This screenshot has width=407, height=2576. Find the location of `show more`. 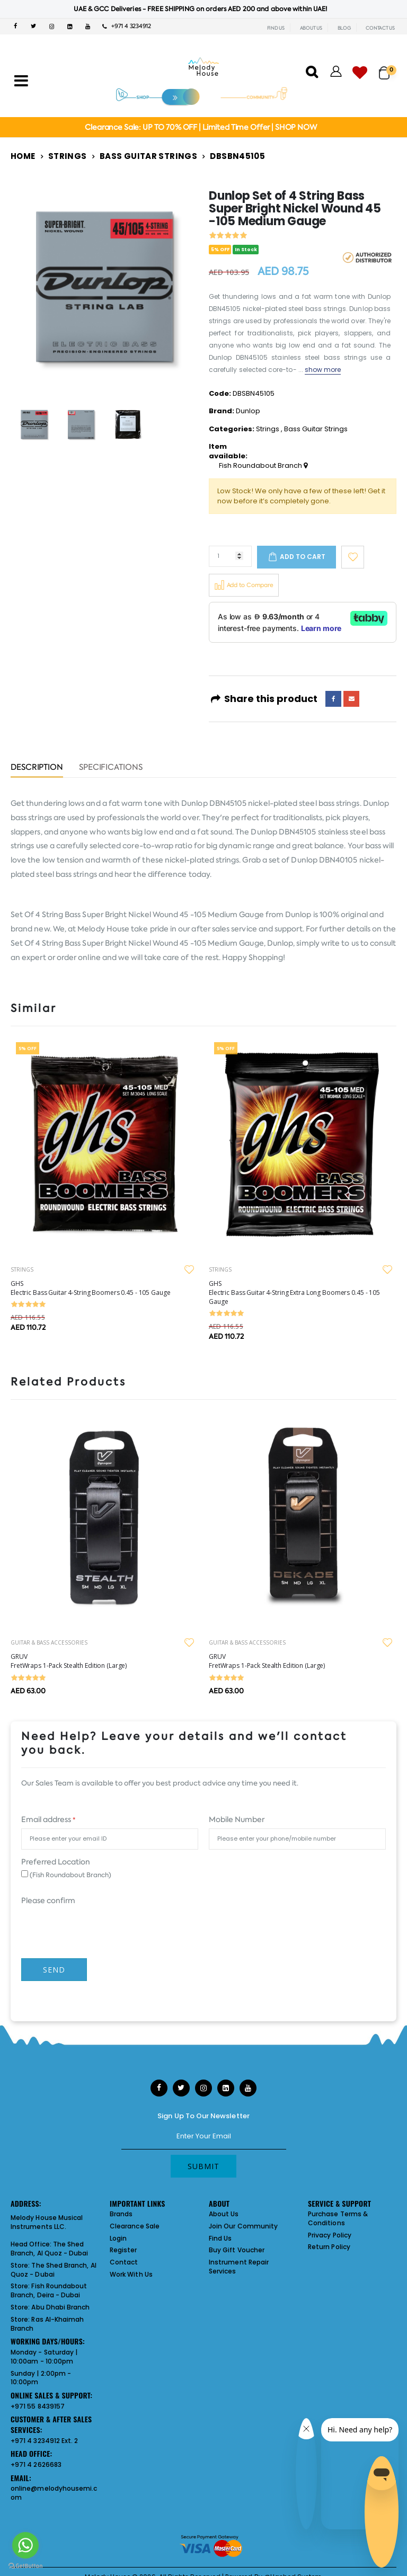

show more is located at coordinates (323, 369).